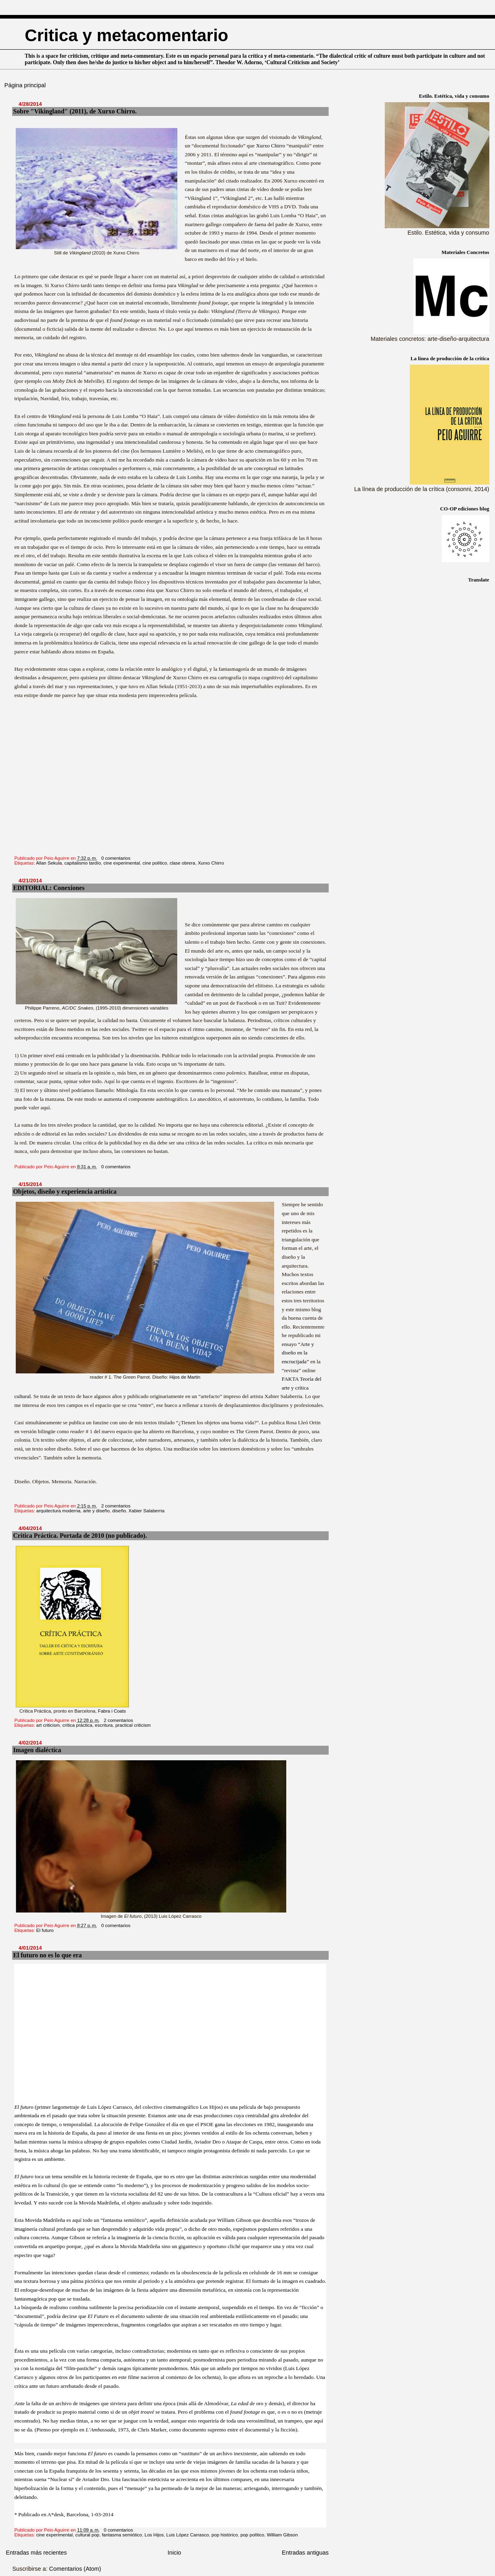  I want to click on Xurxo Chirro, so click(271, 146).